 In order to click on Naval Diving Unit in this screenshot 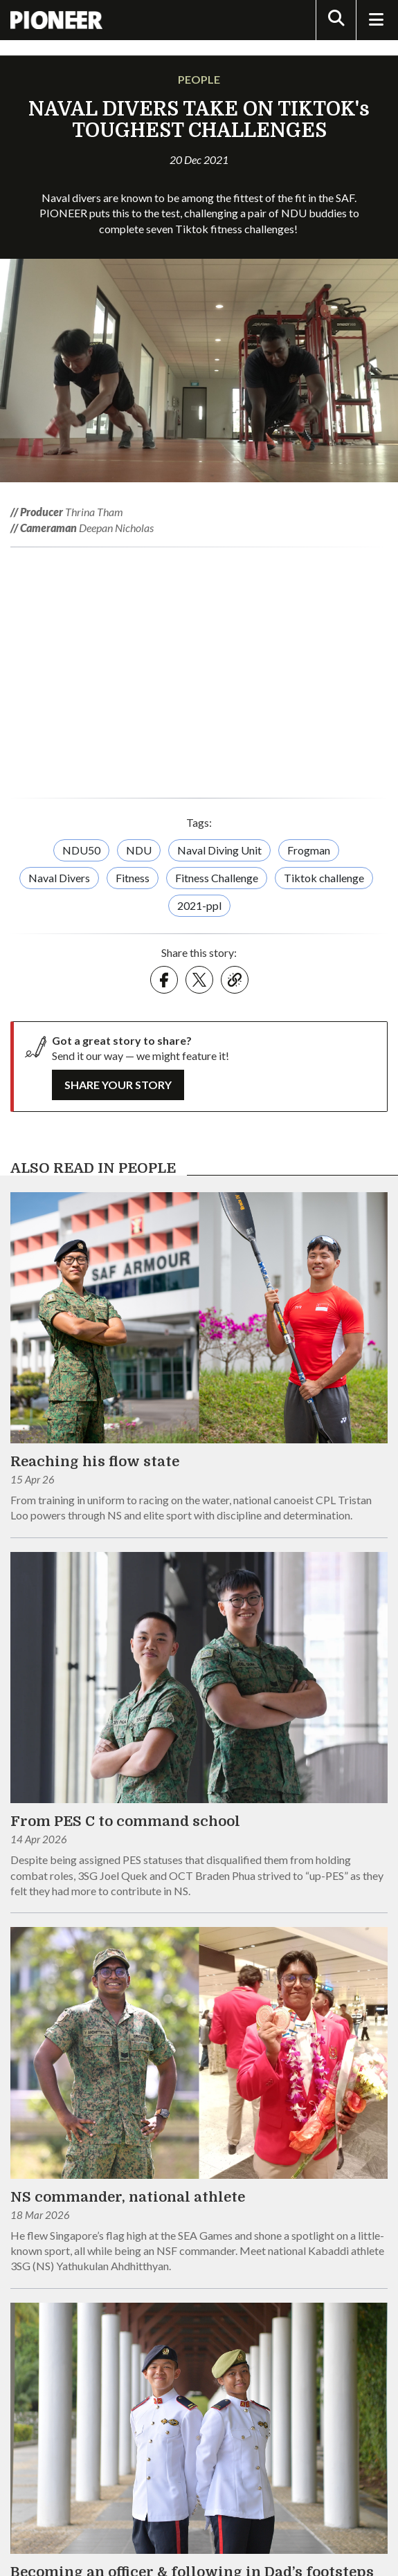, I will do `click(219, 850)`.